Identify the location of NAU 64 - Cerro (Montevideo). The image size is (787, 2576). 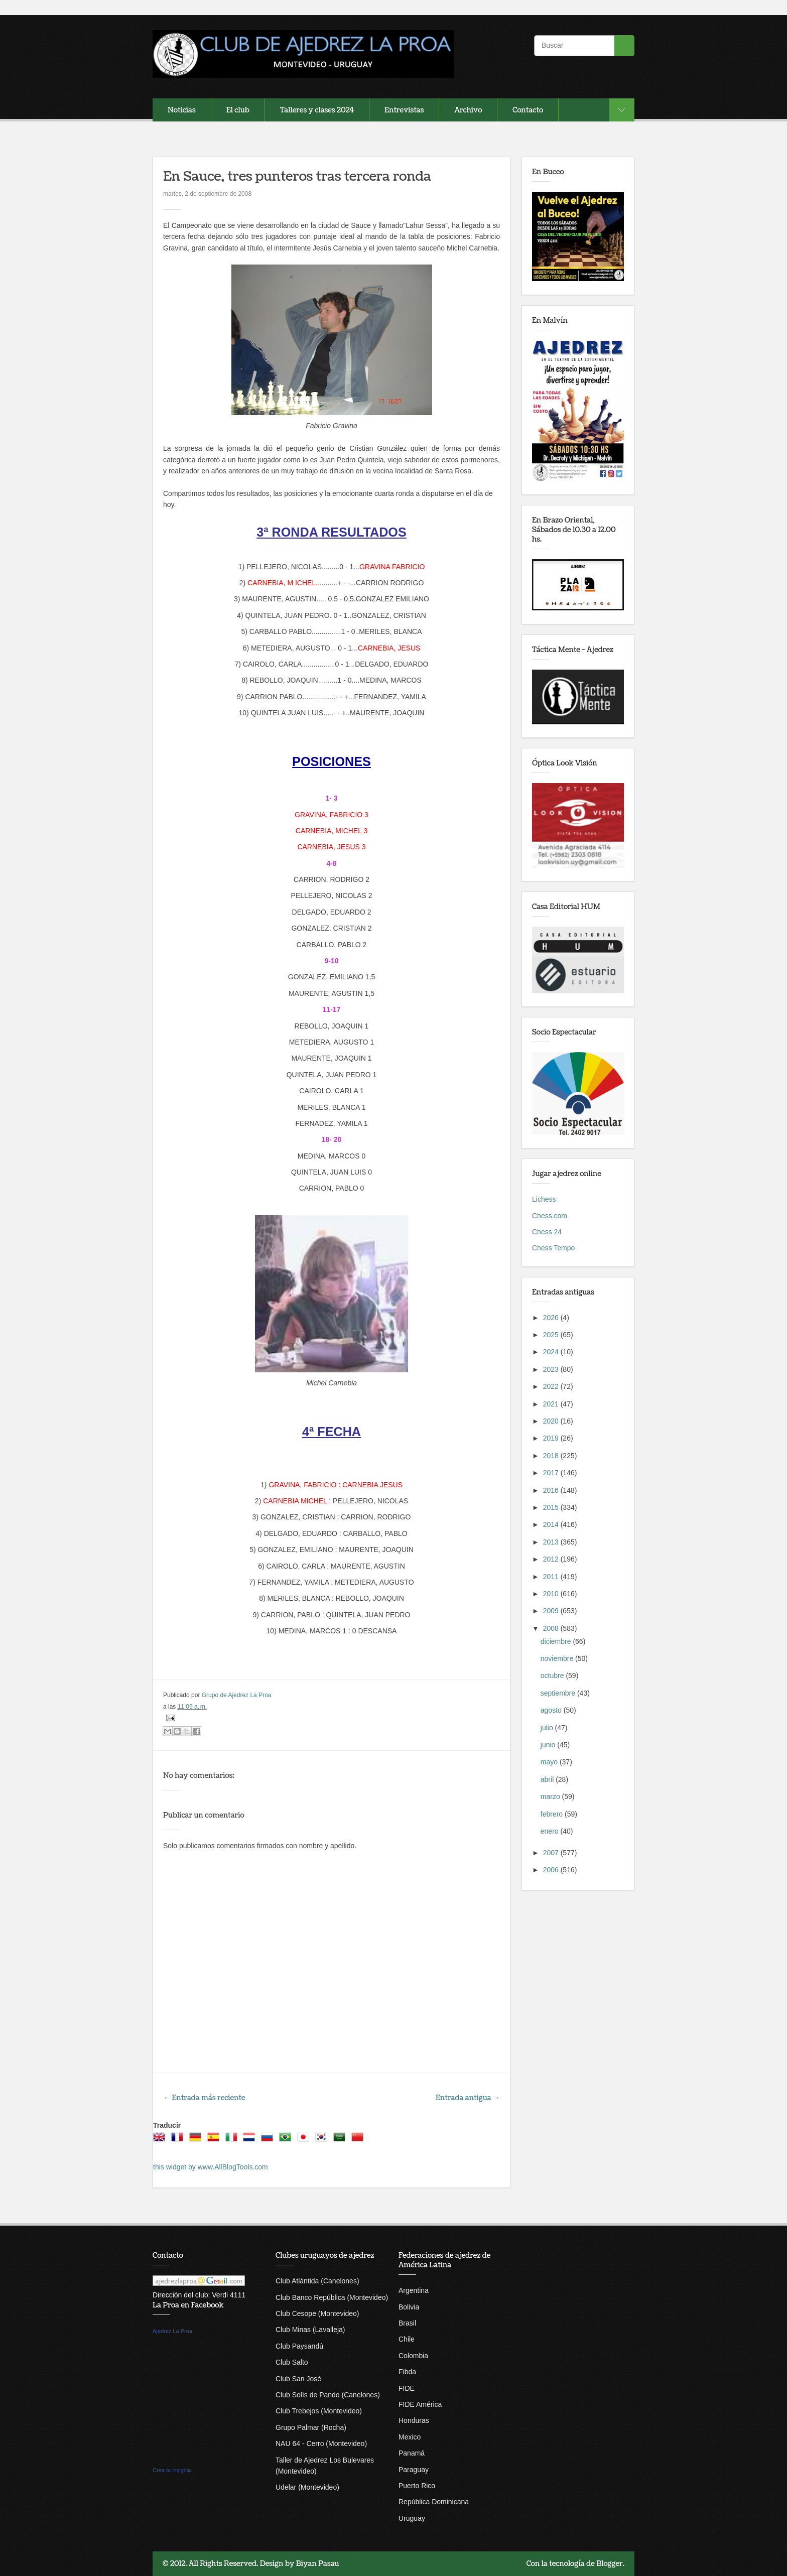
(321, 2443).